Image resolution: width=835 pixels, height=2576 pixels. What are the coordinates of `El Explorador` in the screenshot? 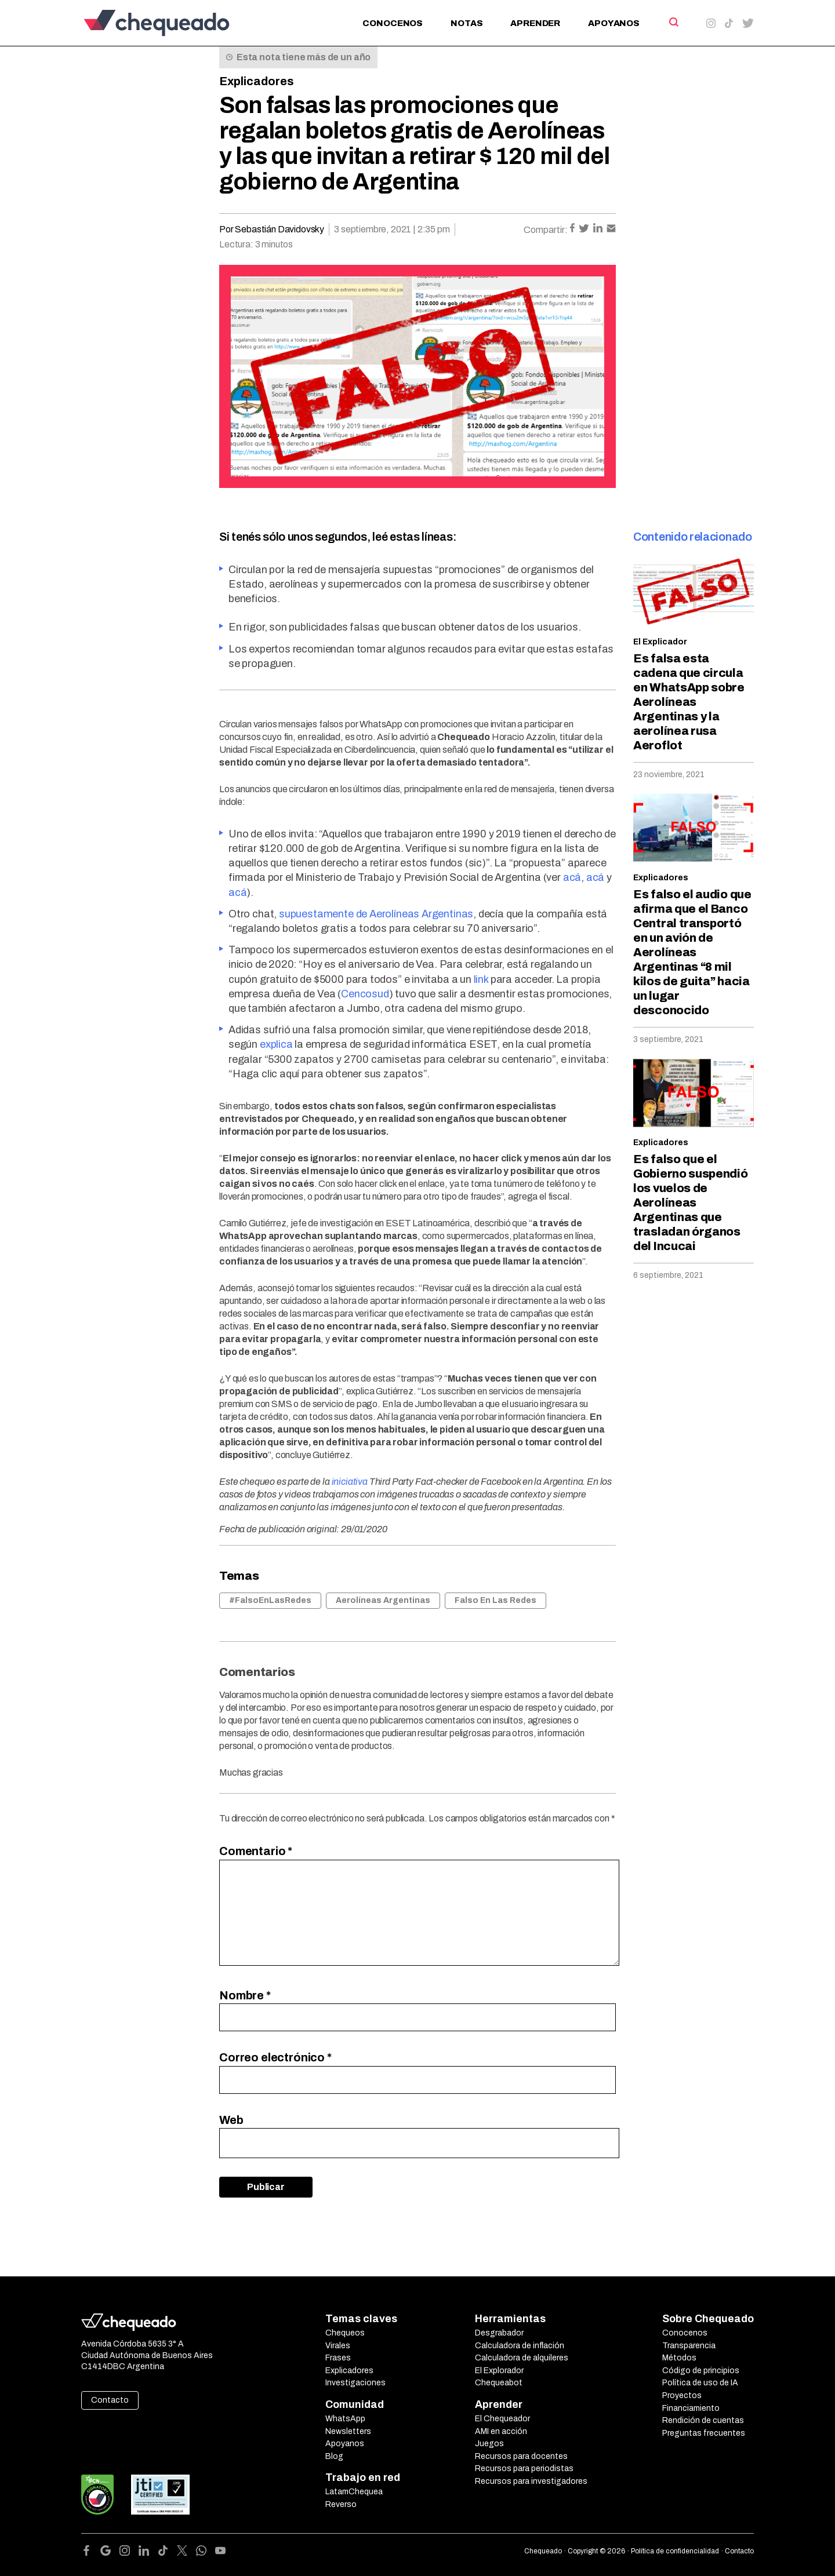 It's located at (499, 2370).